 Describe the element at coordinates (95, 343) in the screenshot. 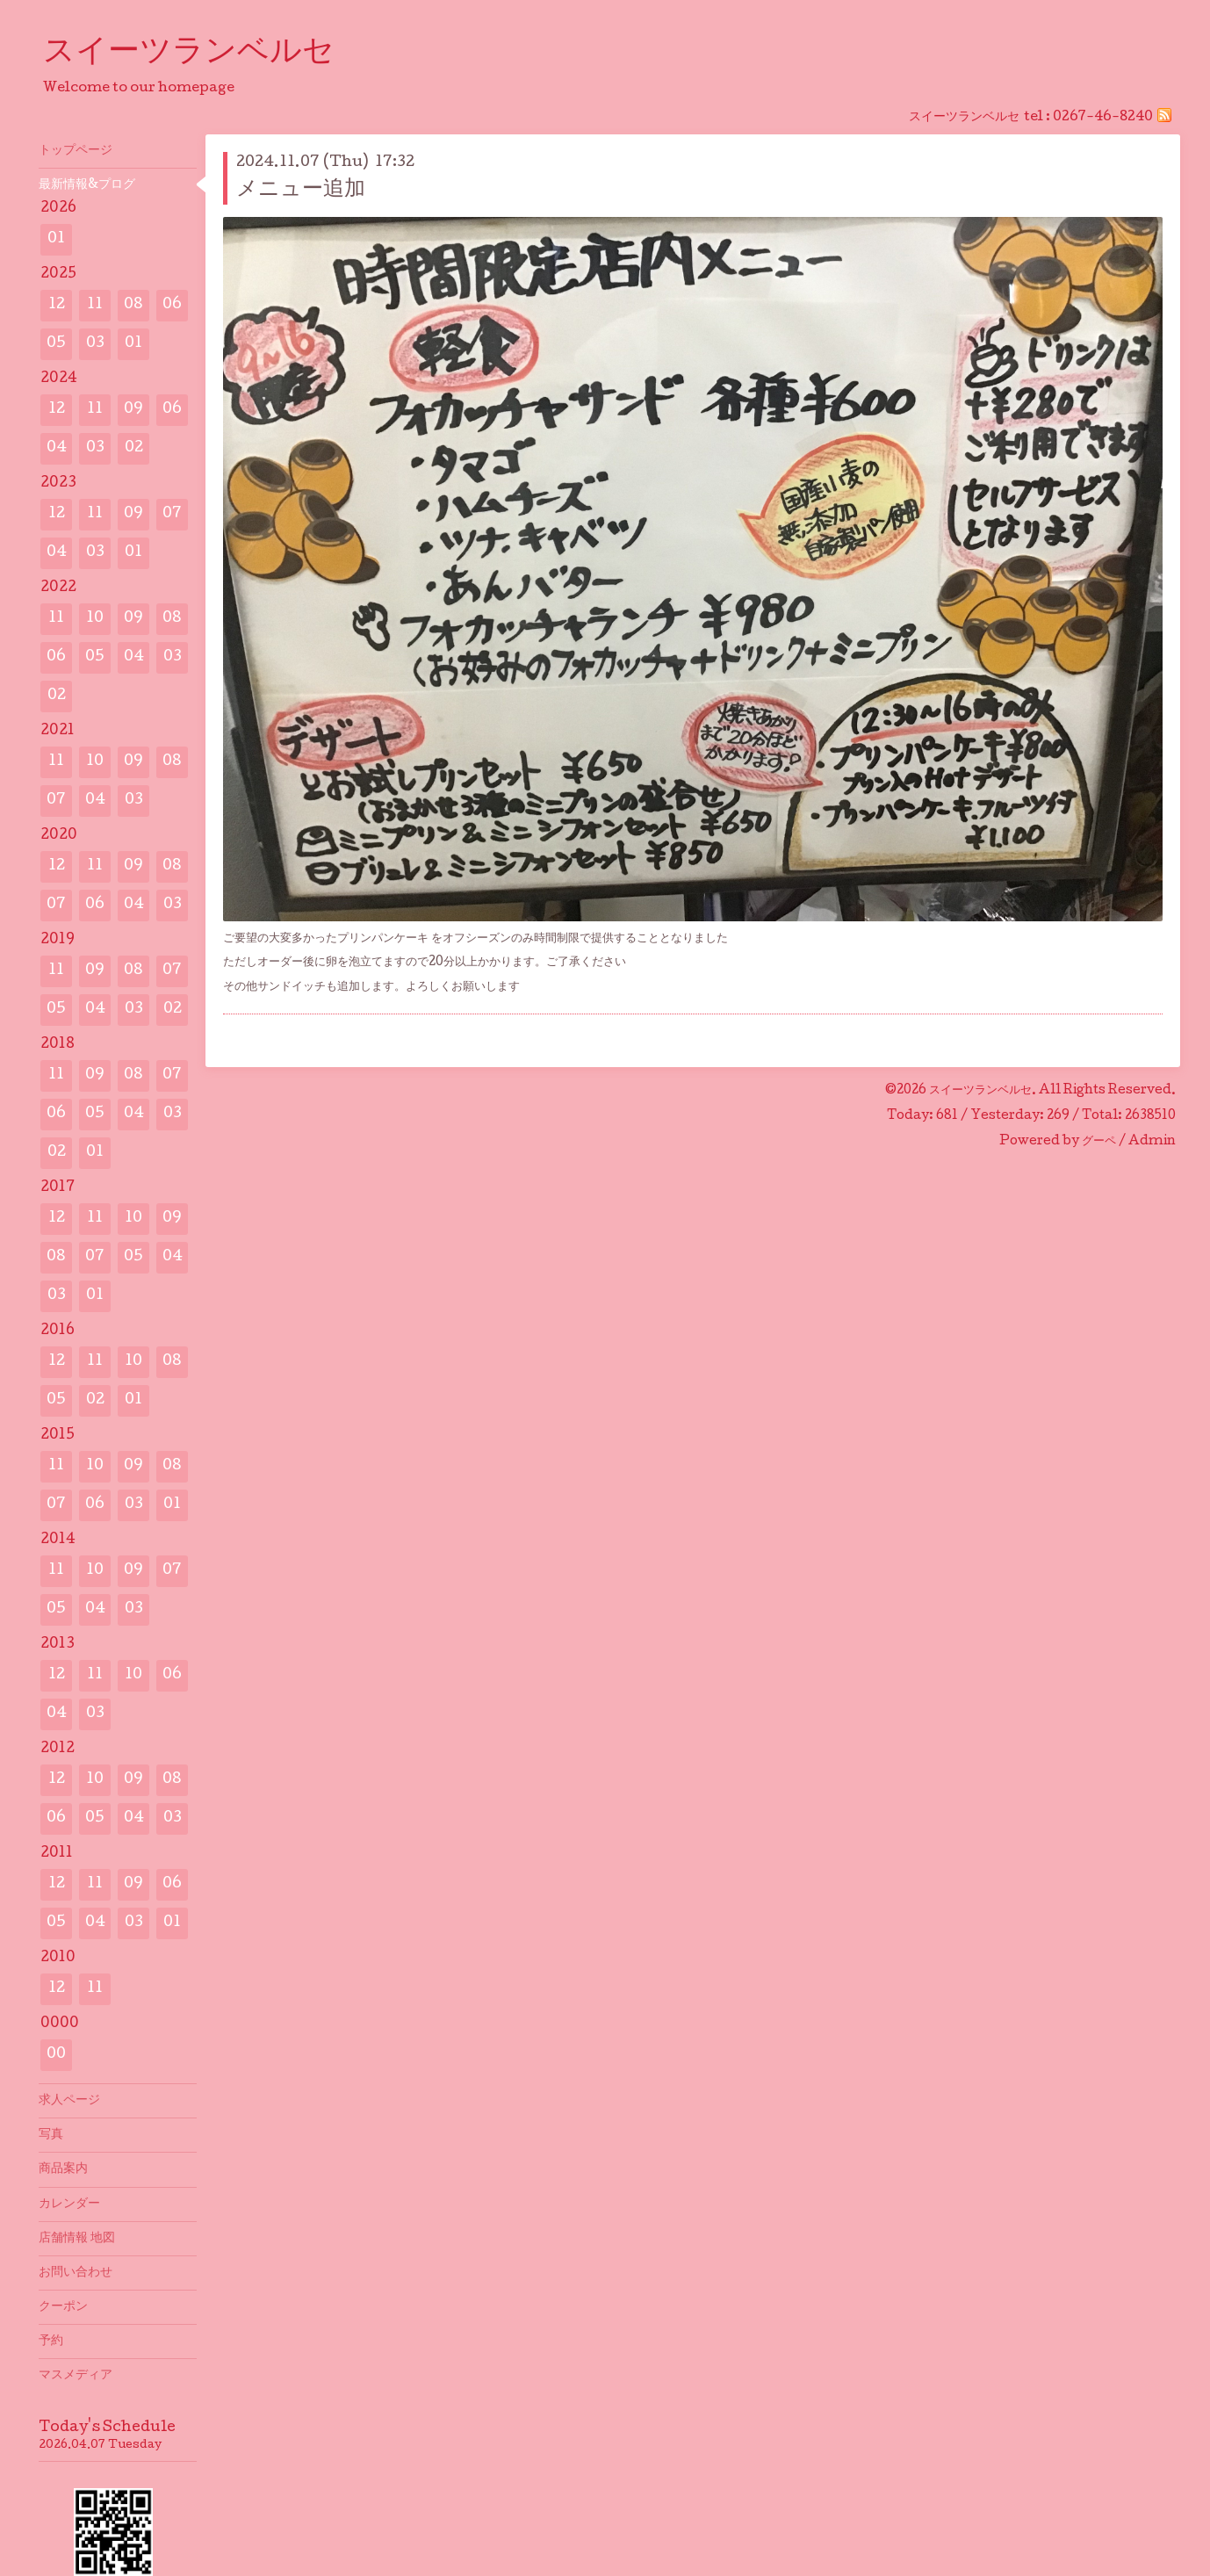

I see `03` at that location.